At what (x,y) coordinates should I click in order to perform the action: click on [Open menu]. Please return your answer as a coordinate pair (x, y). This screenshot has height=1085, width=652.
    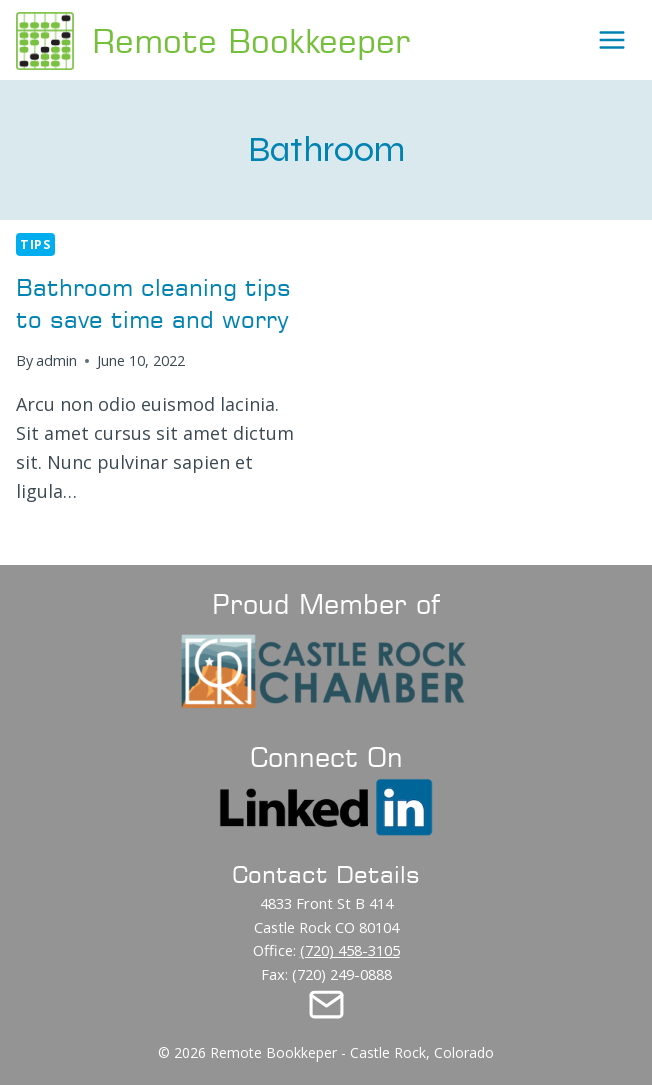
    Looking at the image, I should click on (612, 40).